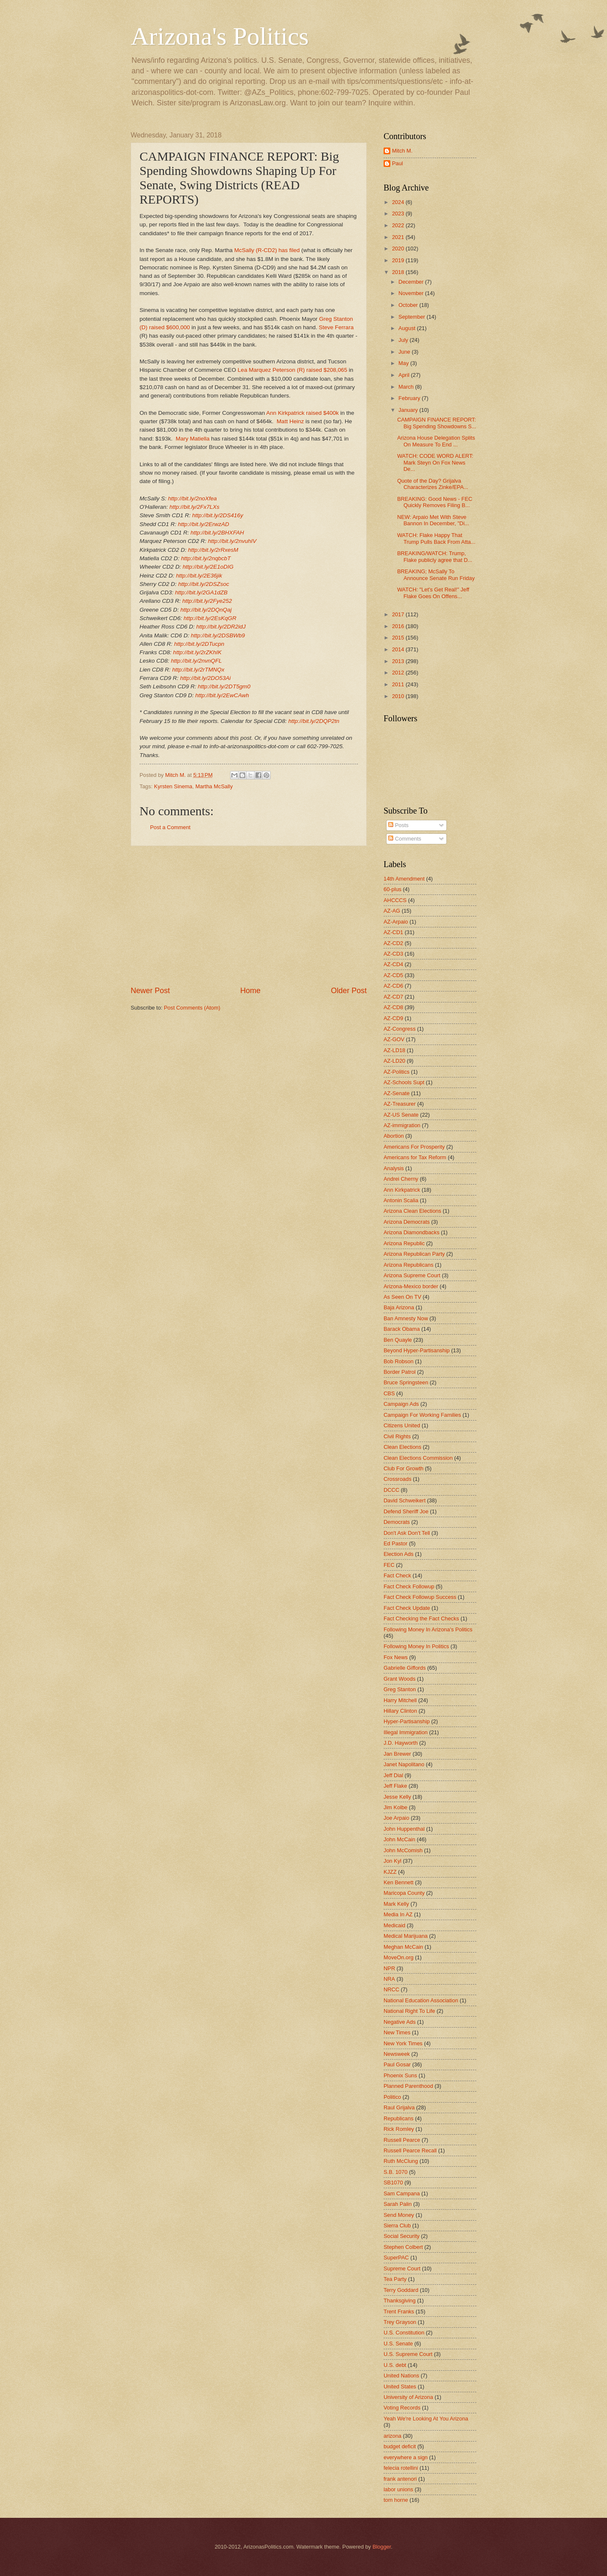 The image size is (607, 2576). I want to click on Illegal Immigration, so click(405, 1732).